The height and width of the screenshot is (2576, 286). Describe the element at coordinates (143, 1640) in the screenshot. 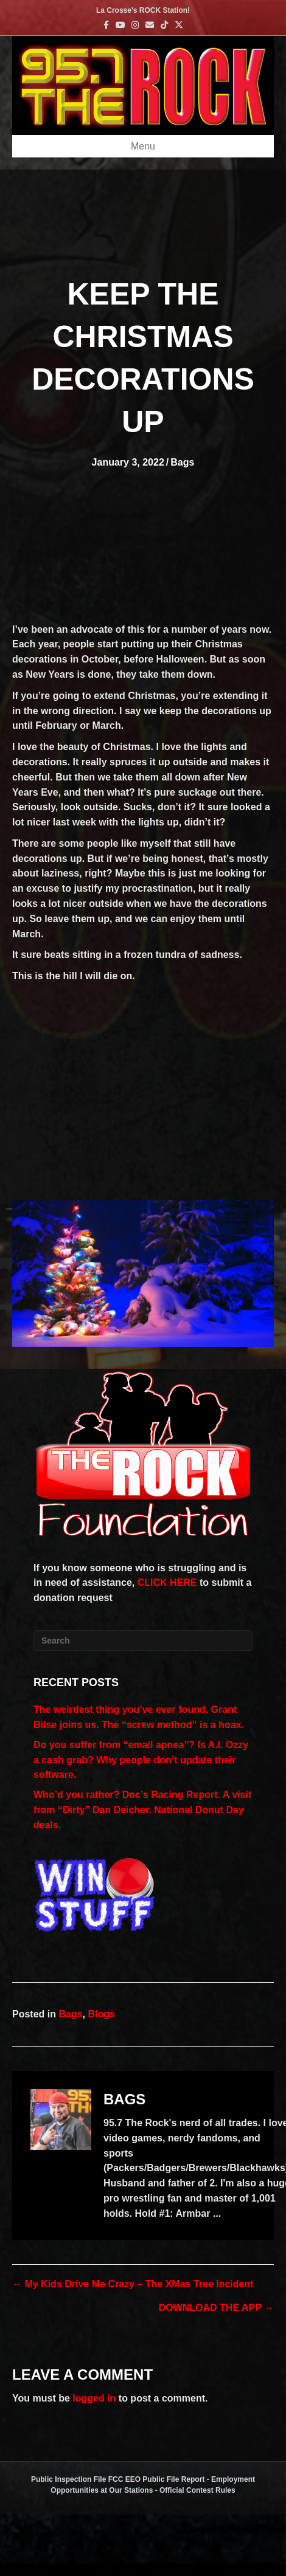

I see `[Search]` at that location.